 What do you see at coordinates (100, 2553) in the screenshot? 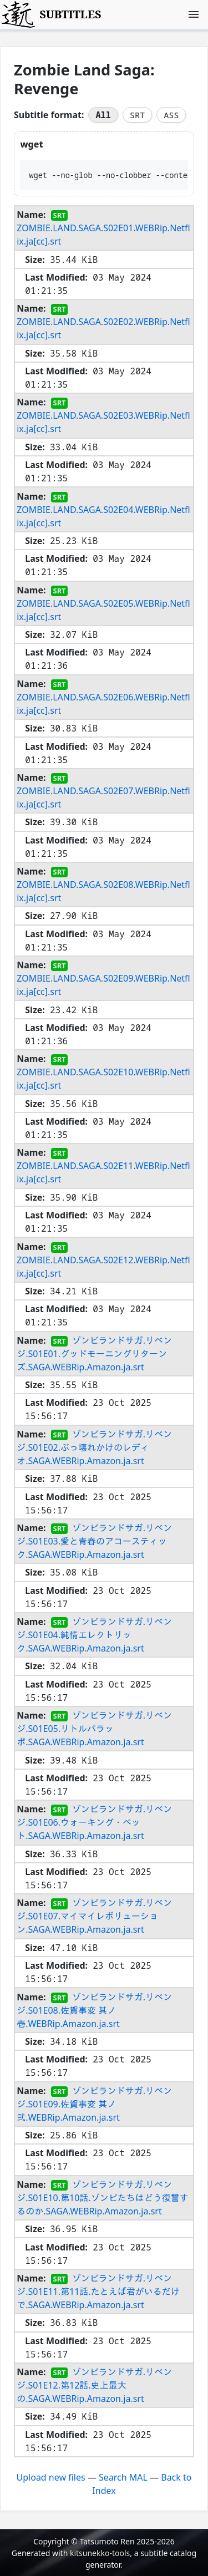
I see `kitsunekko-tools` at bounding box center [100, 2553].